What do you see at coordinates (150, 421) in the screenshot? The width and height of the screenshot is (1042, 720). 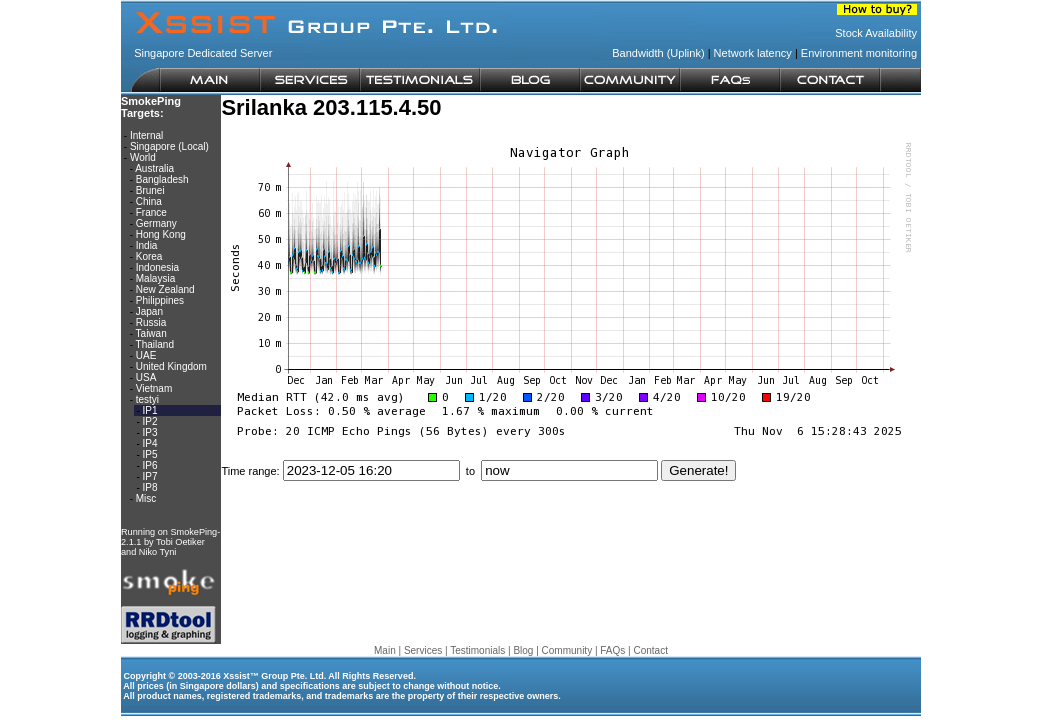 I see `IP2` at bounding box center [150, 421].